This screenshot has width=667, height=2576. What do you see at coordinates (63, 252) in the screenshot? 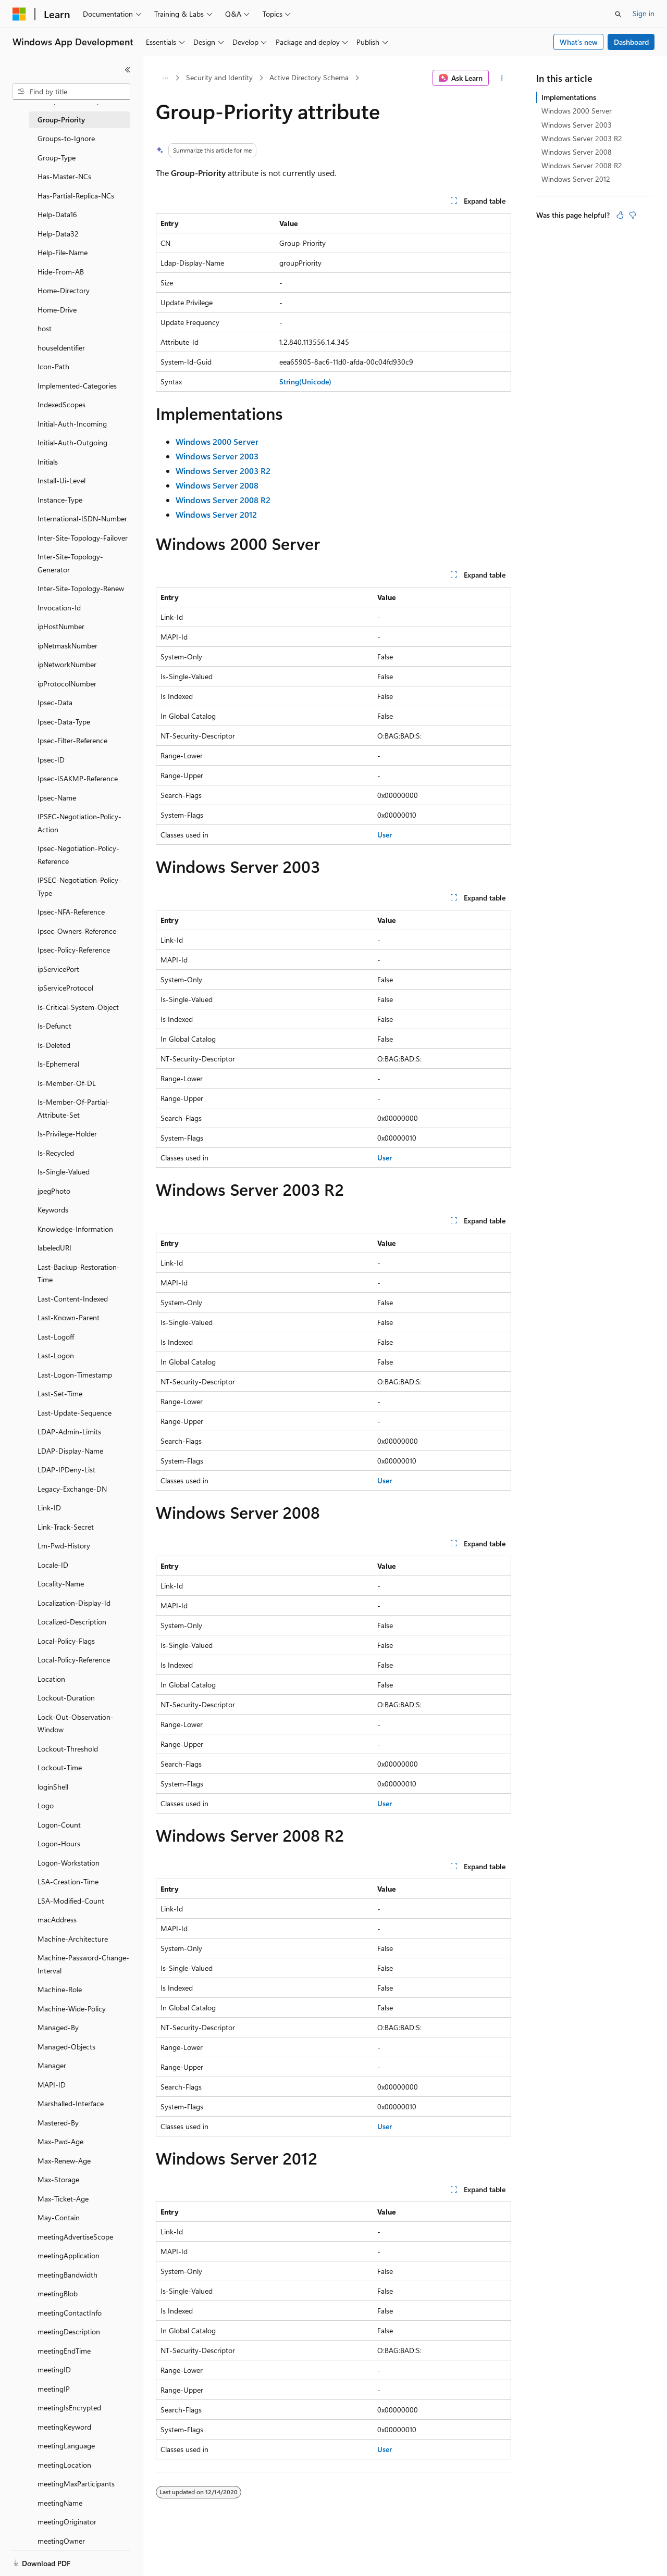
I see `Help-File-Name [treeitem]` at bounding box center [63, 252].